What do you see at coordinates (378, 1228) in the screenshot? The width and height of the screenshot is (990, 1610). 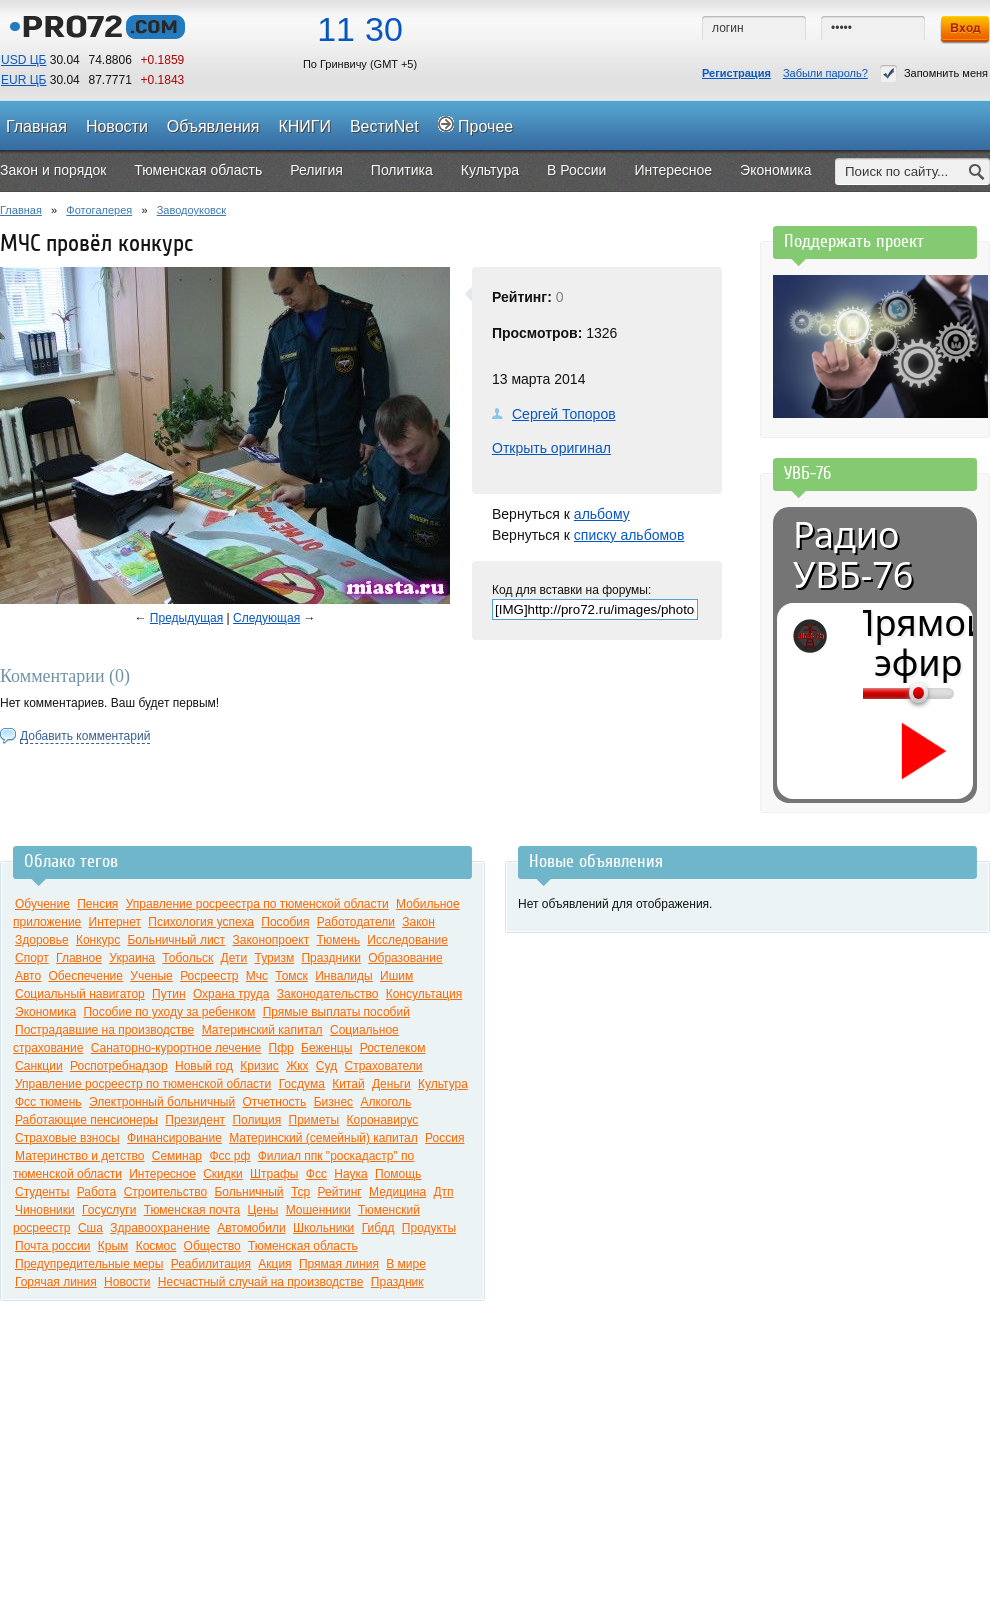 I see `Гибдд` at bounding box center [378, 1228].